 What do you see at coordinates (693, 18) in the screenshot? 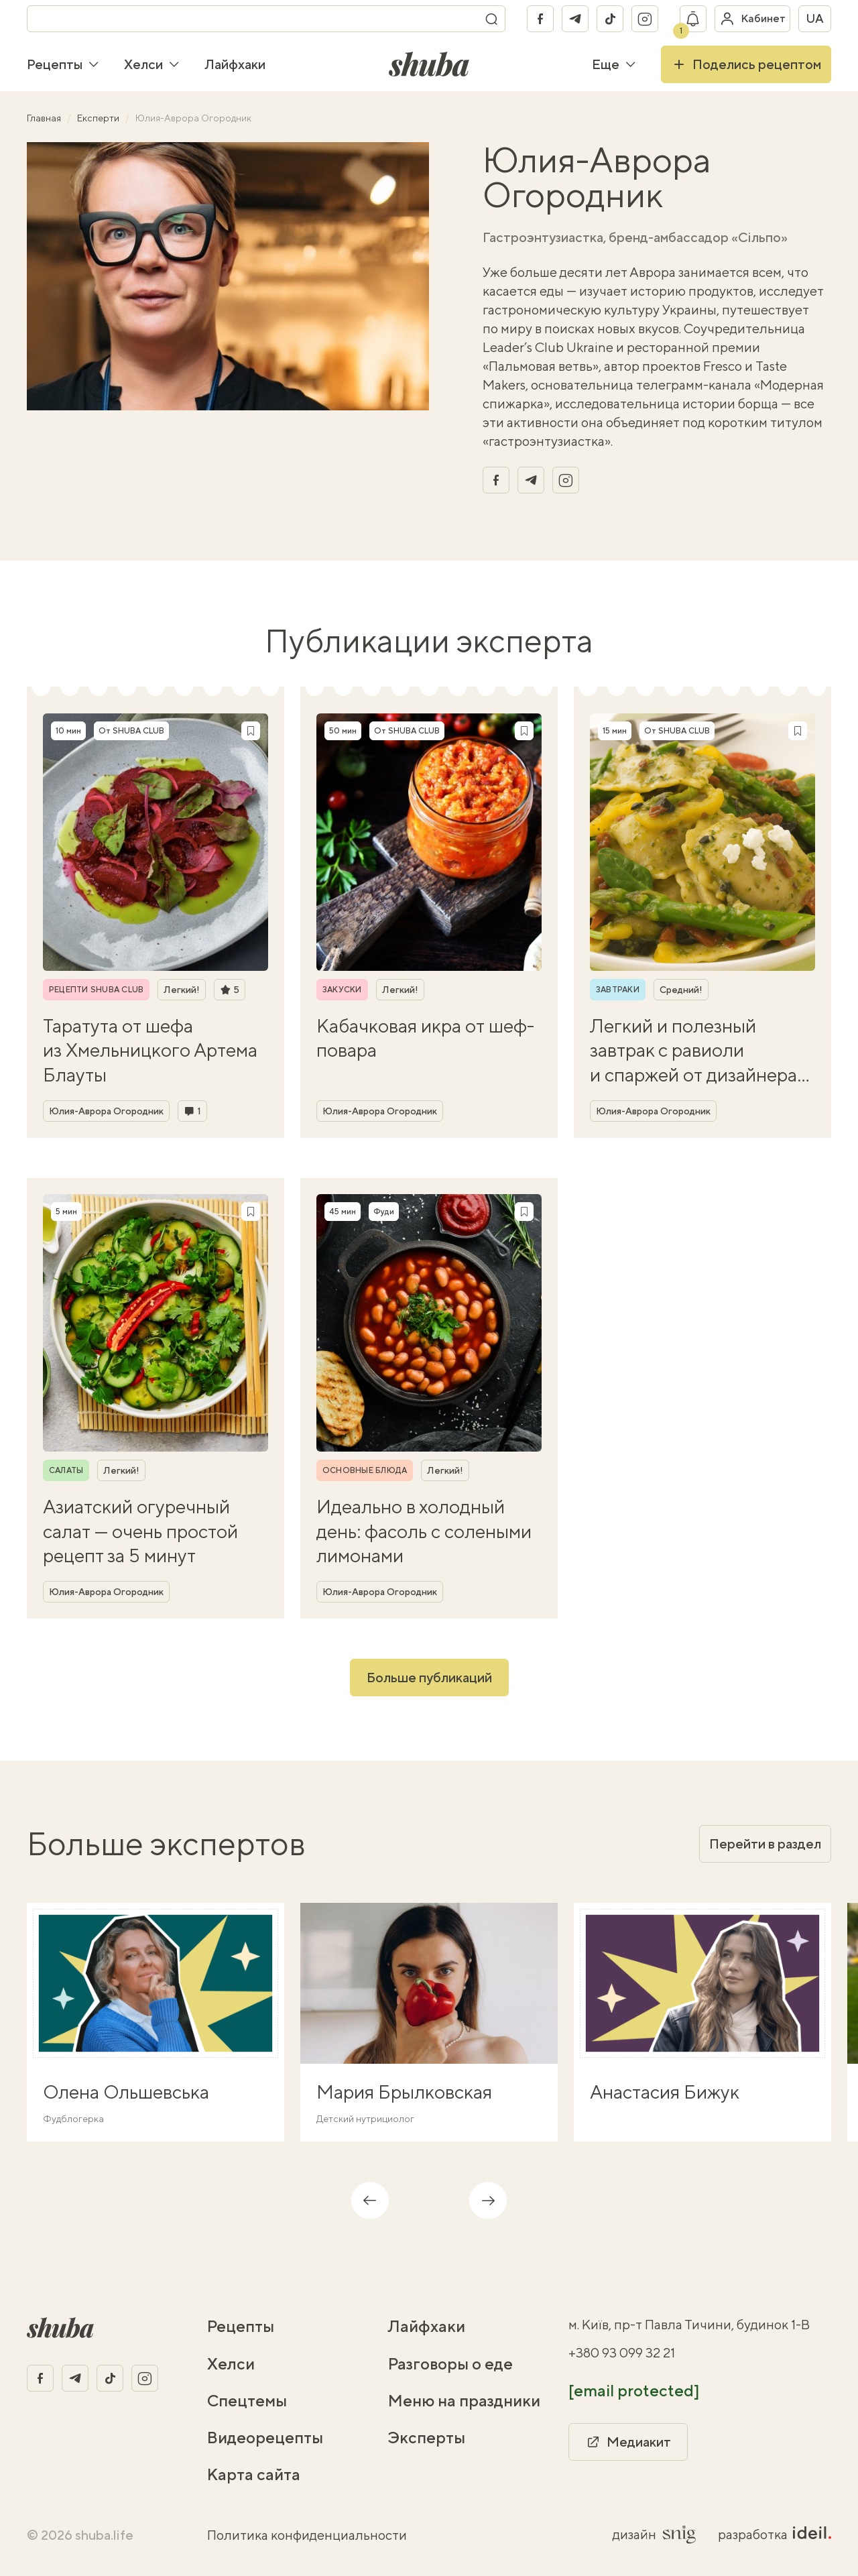
I see `[Показать уведомление]` at bounding box center [693, 18].